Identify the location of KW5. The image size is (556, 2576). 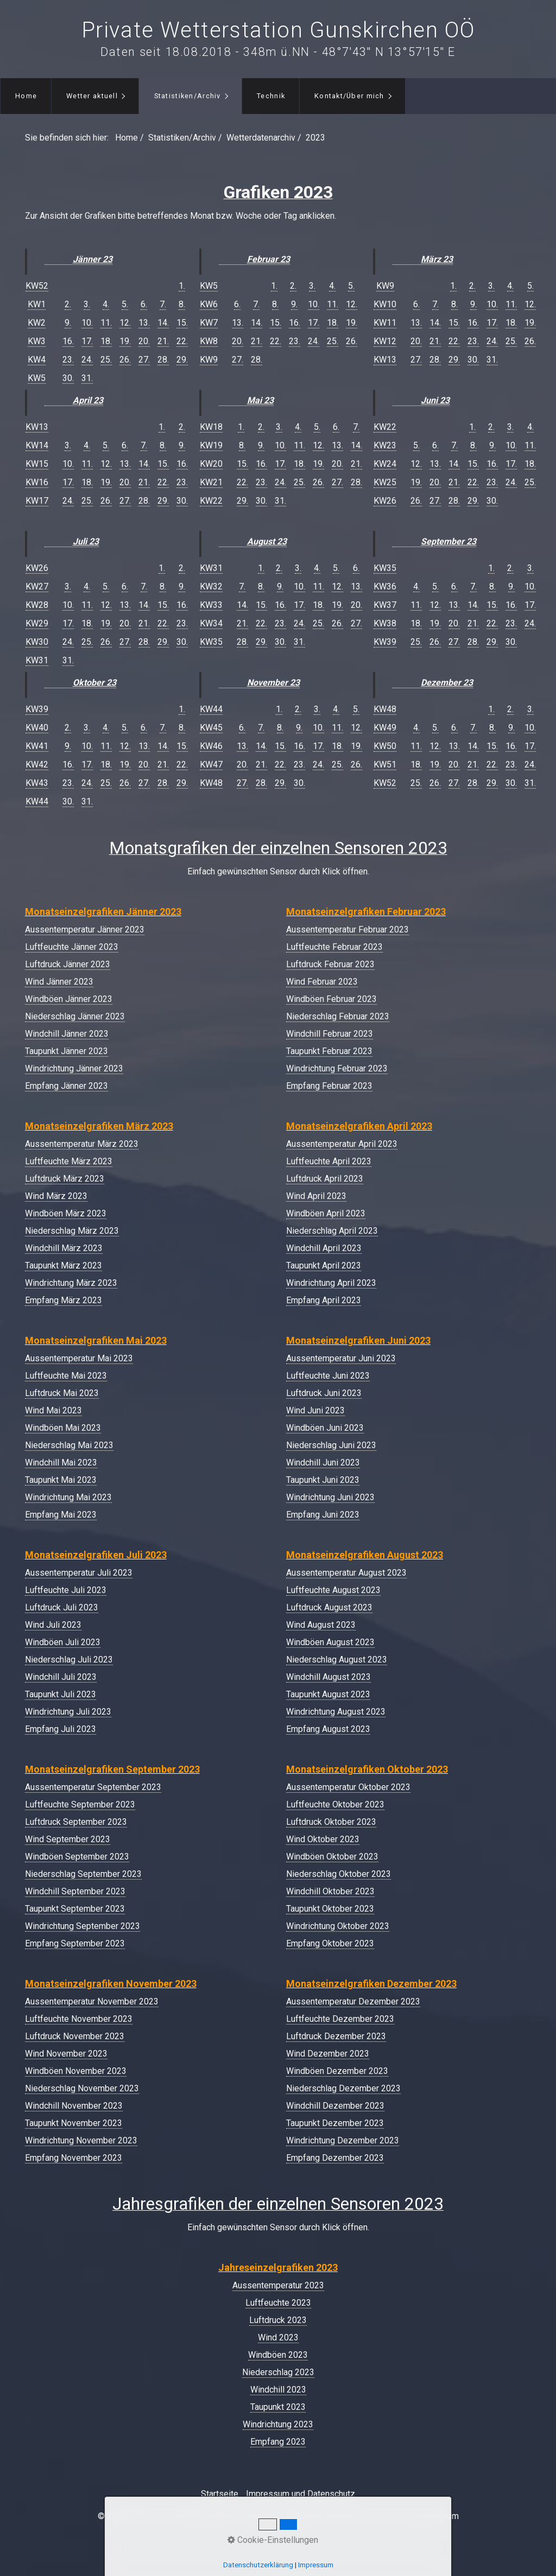
(37, 378).